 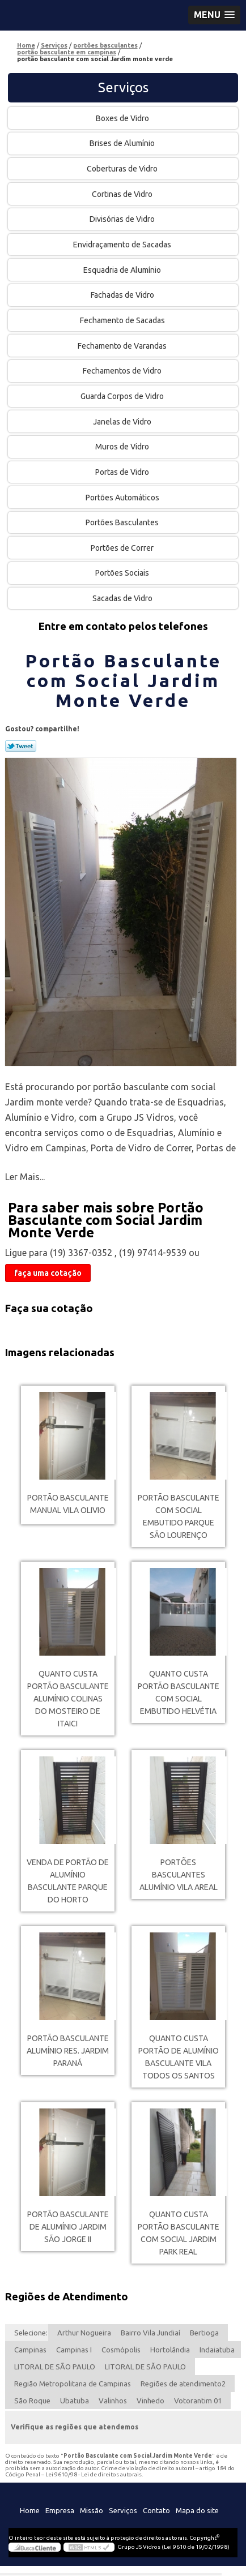 I want to click on Regiões de atendimento2, so click(x=183, y=2384).